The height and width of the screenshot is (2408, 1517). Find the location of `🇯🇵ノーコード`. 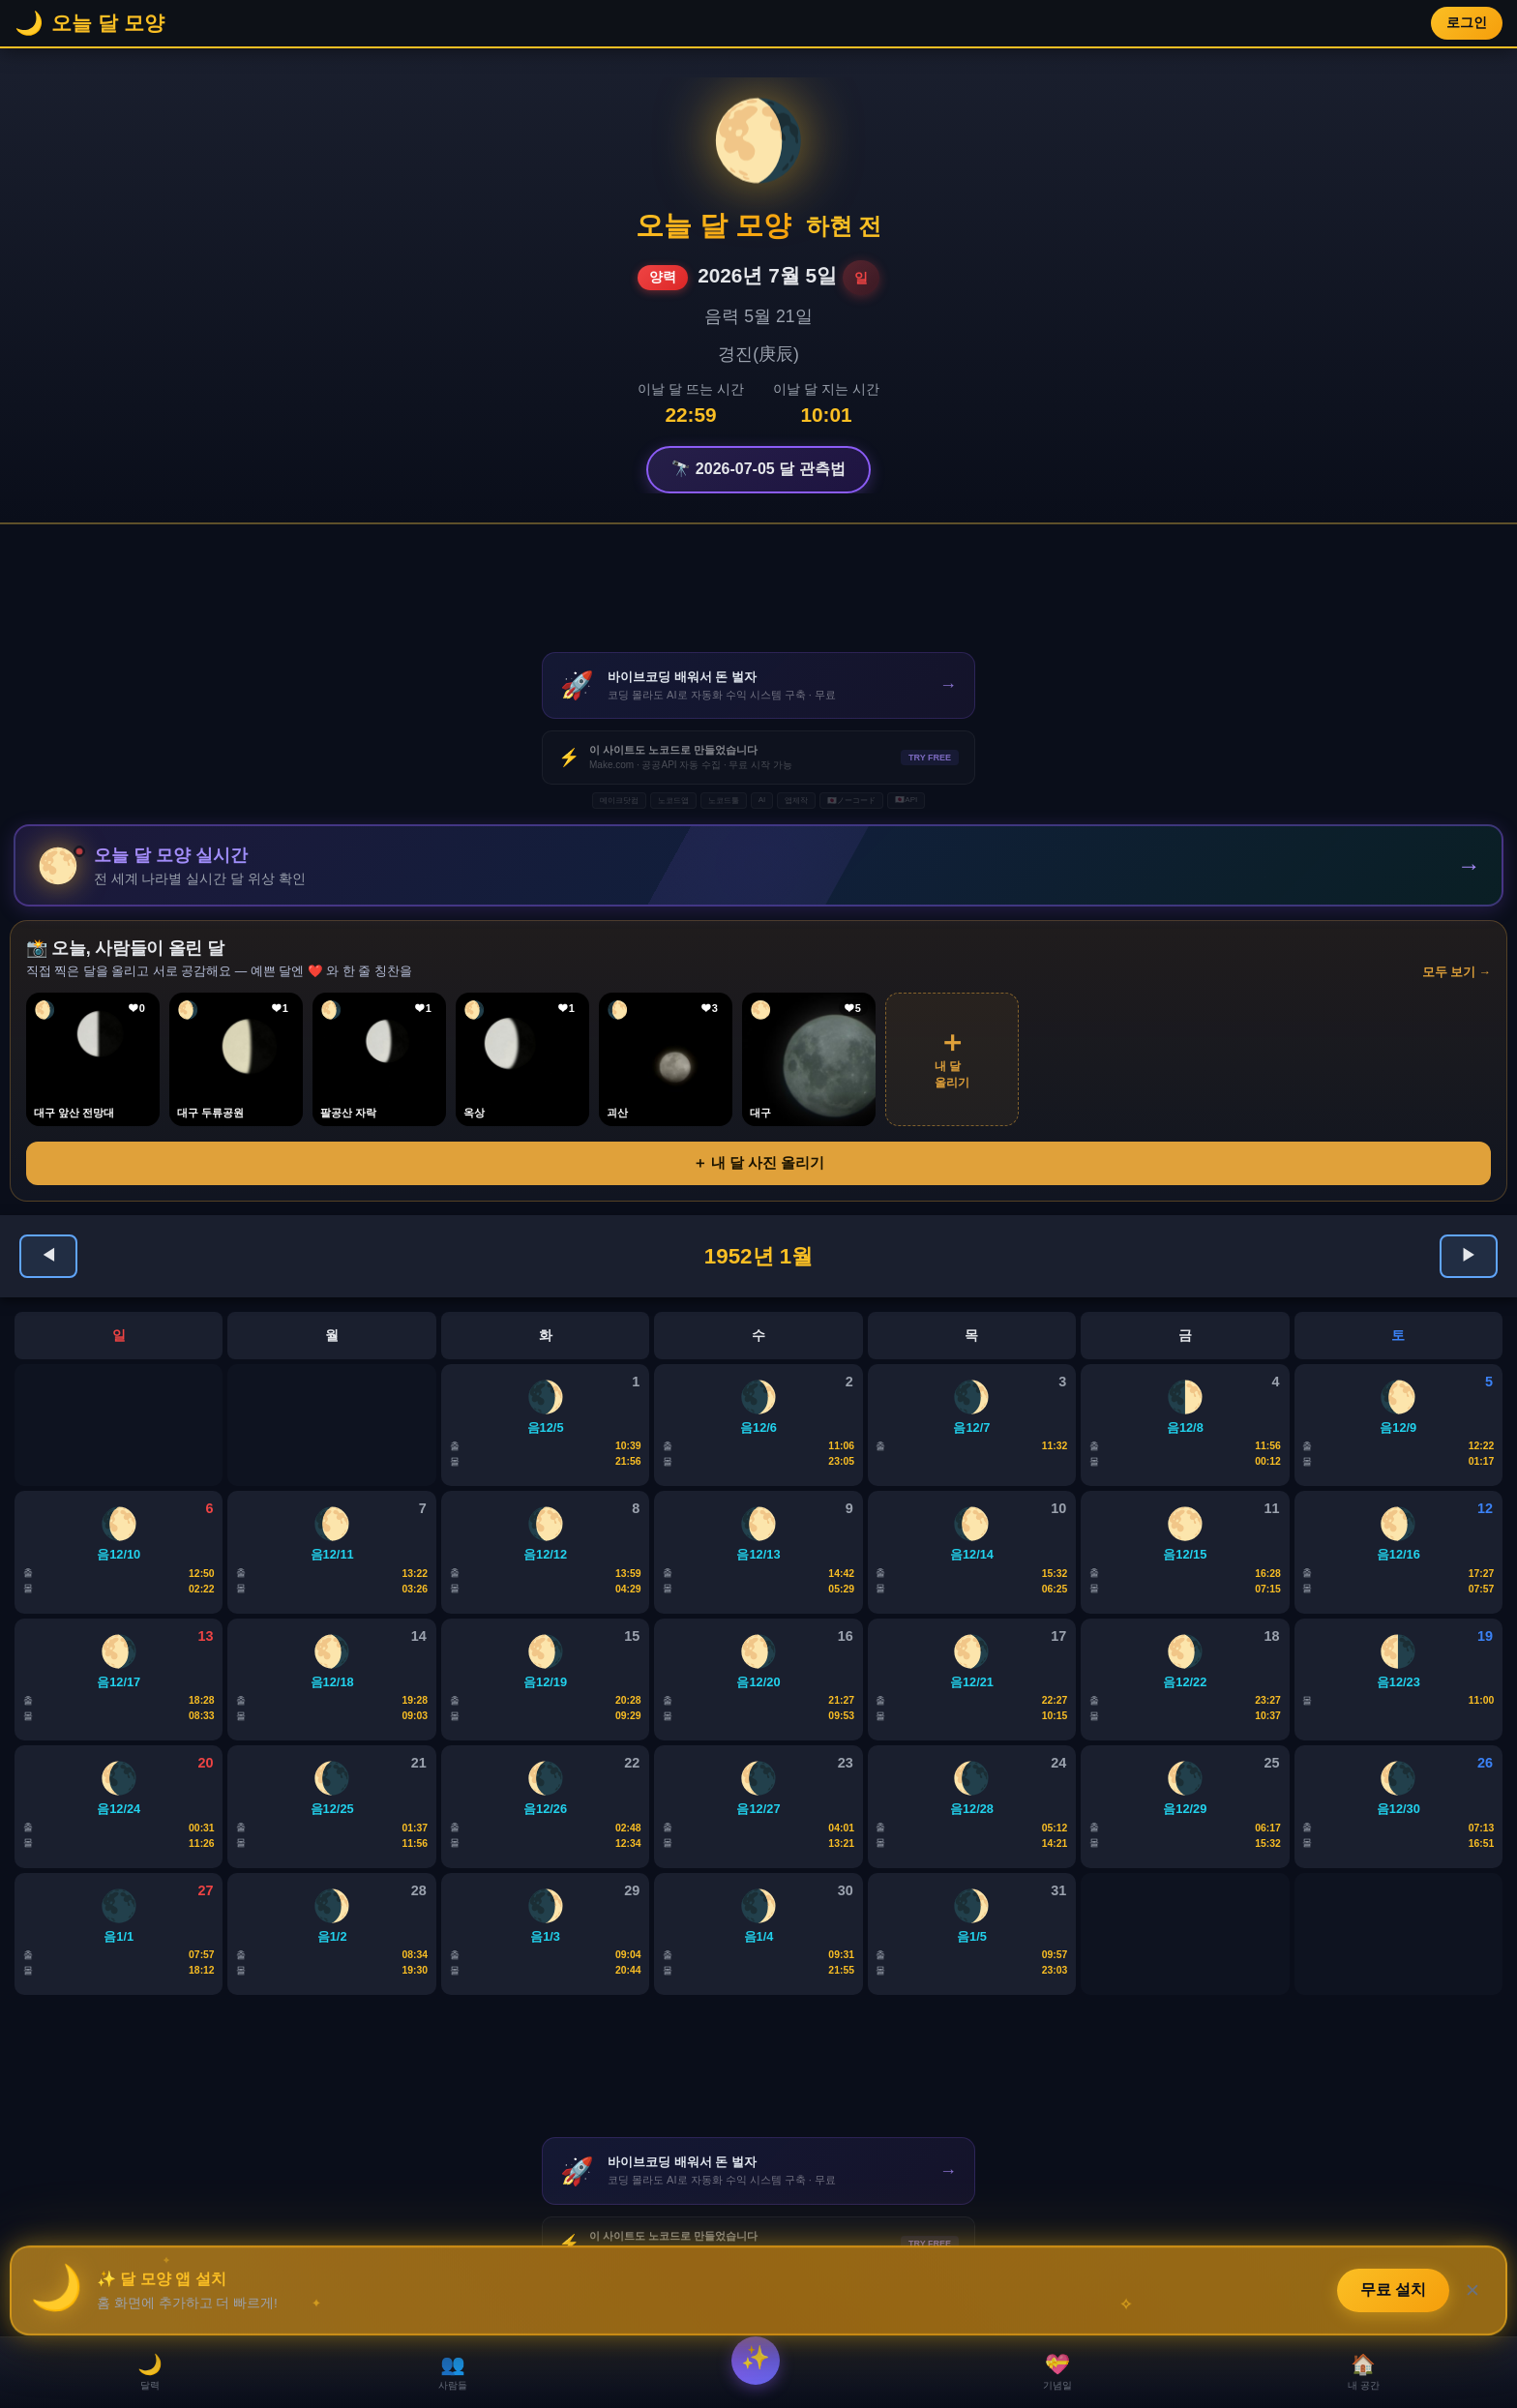

🇯🇵ノーコード is located at coordinates (851, 800).